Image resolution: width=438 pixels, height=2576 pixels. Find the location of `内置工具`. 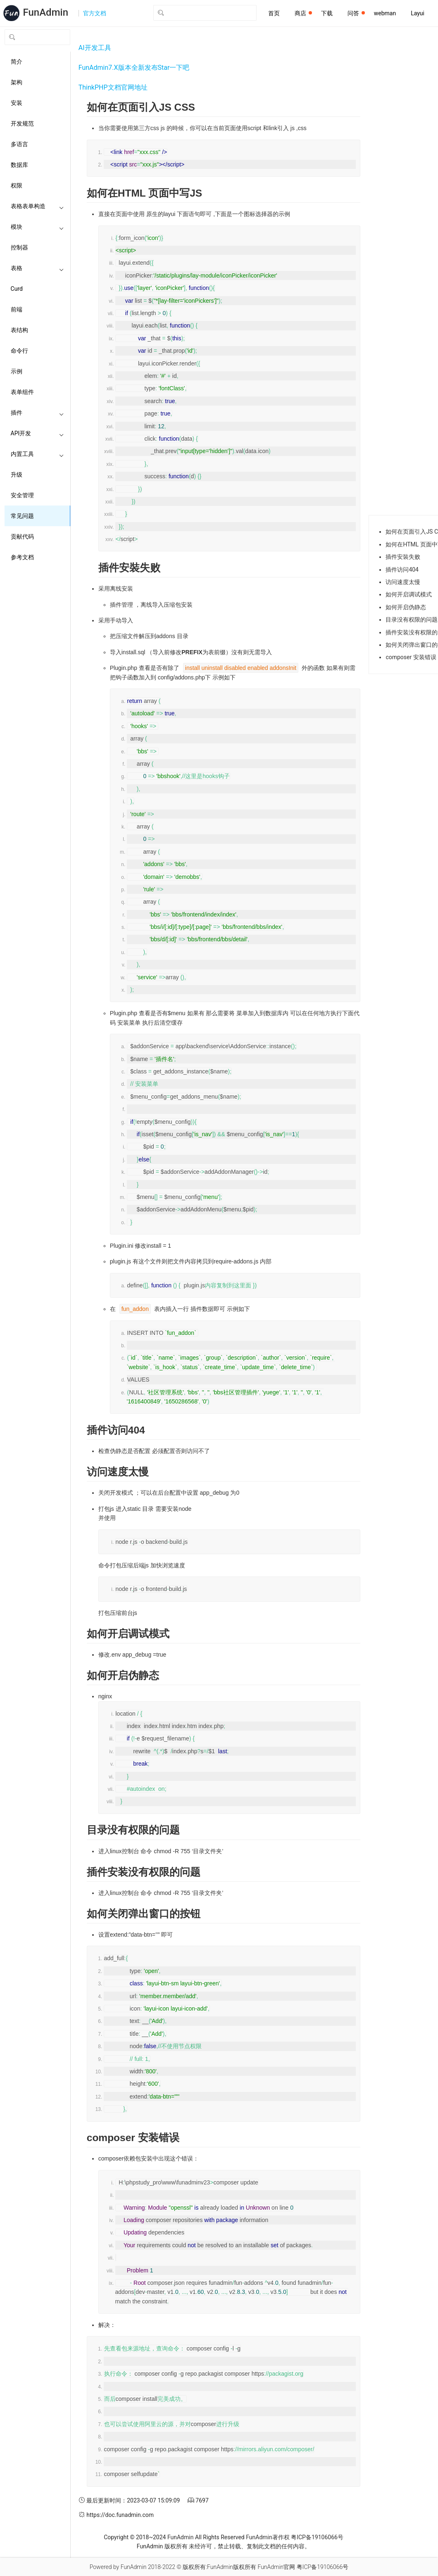

内置工具 is located at coordinates (37, 454).